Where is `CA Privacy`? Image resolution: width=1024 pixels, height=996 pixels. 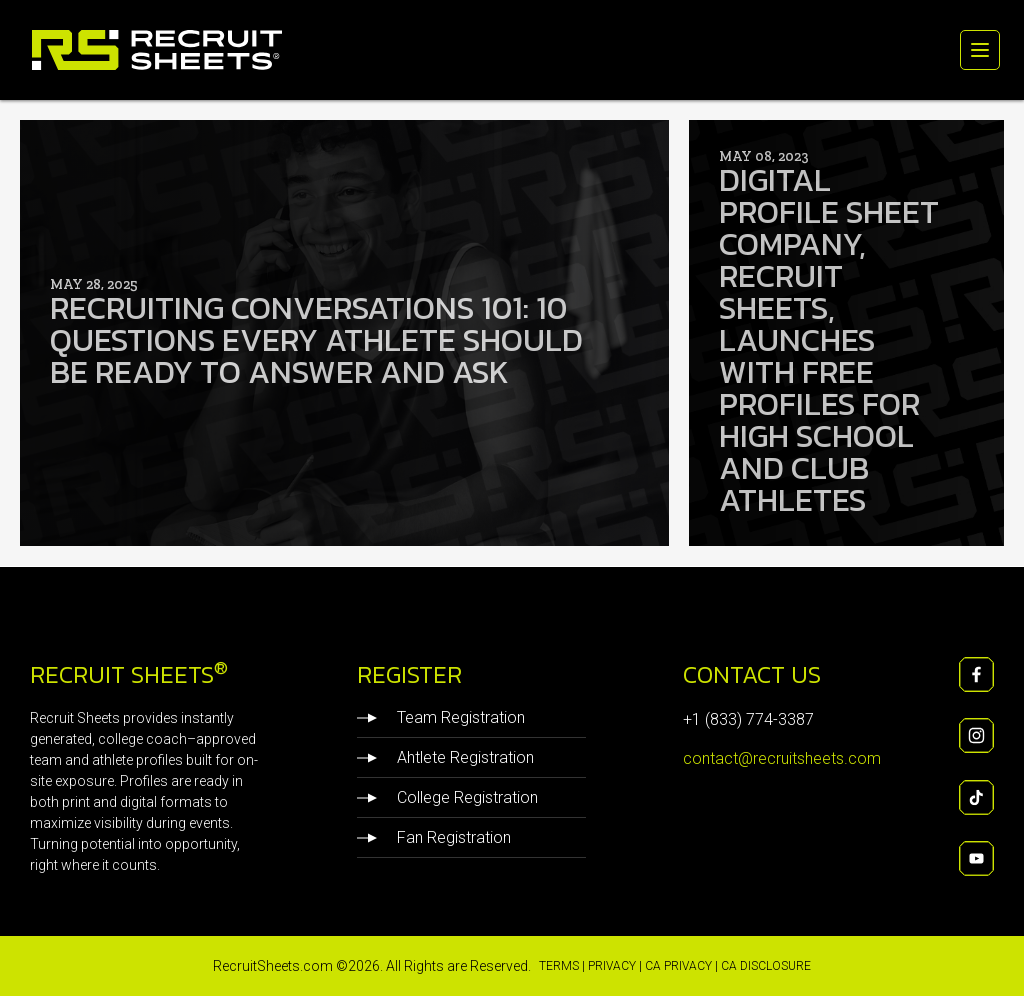 CA Privacy is located at coordinates (678, 966).